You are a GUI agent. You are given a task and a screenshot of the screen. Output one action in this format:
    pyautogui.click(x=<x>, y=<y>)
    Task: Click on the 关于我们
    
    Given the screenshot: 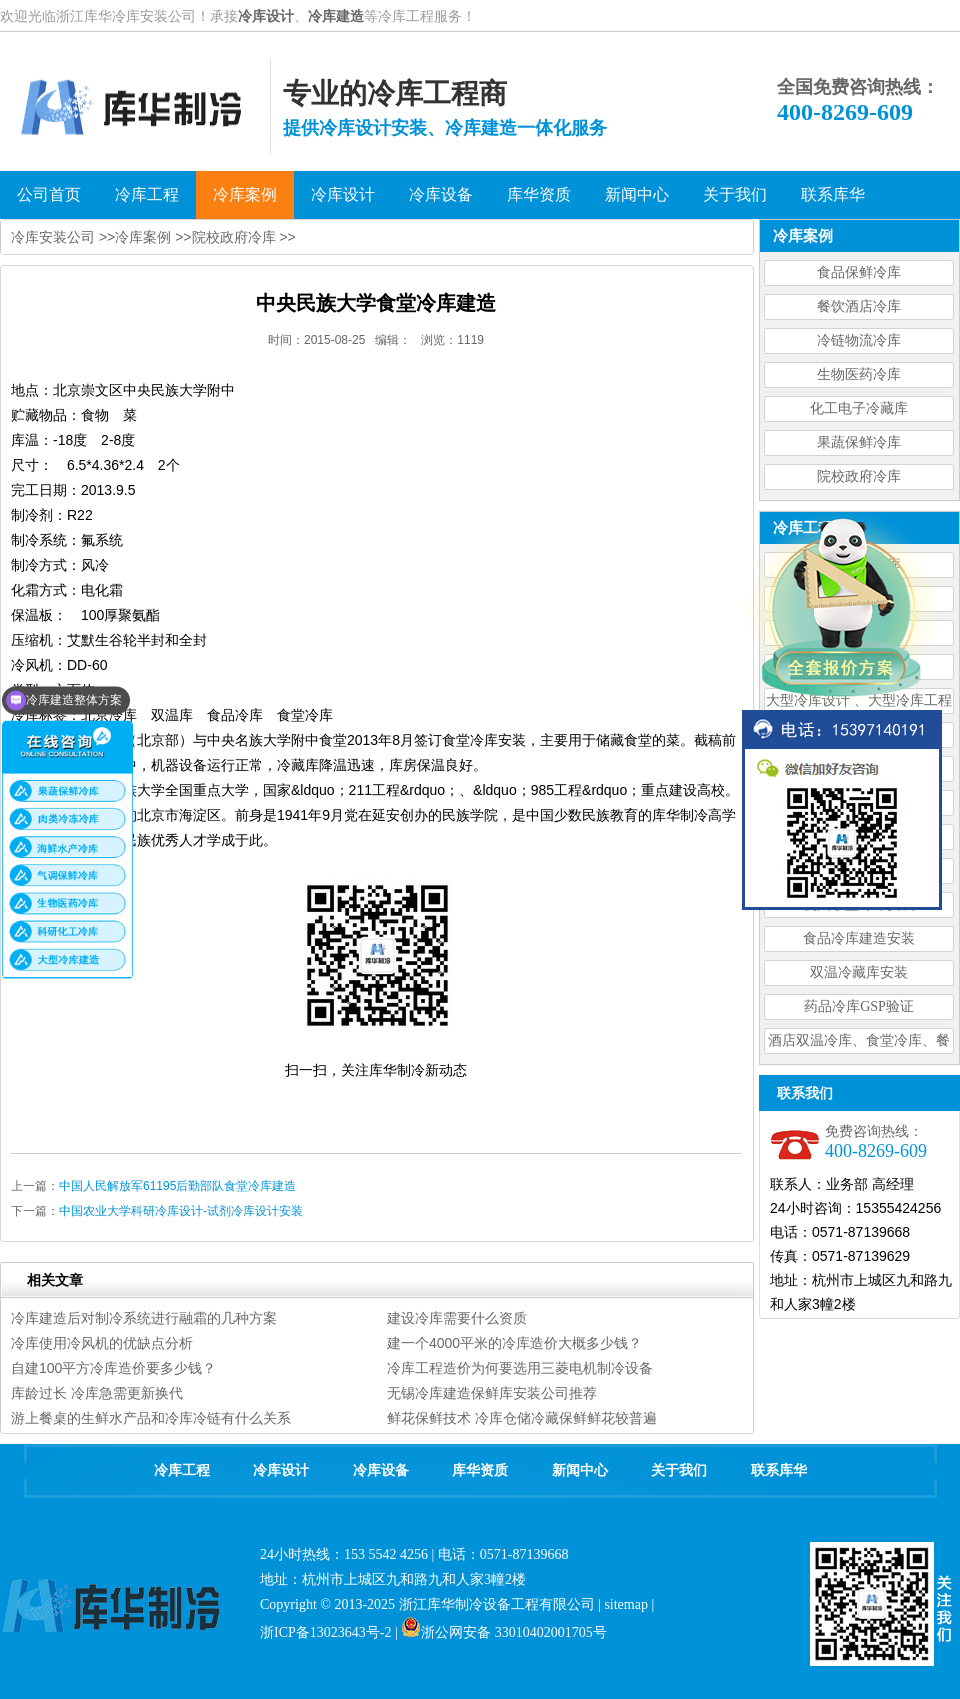 What is the action you would take?
    pyautogui.click(x=679, y=1470)
    